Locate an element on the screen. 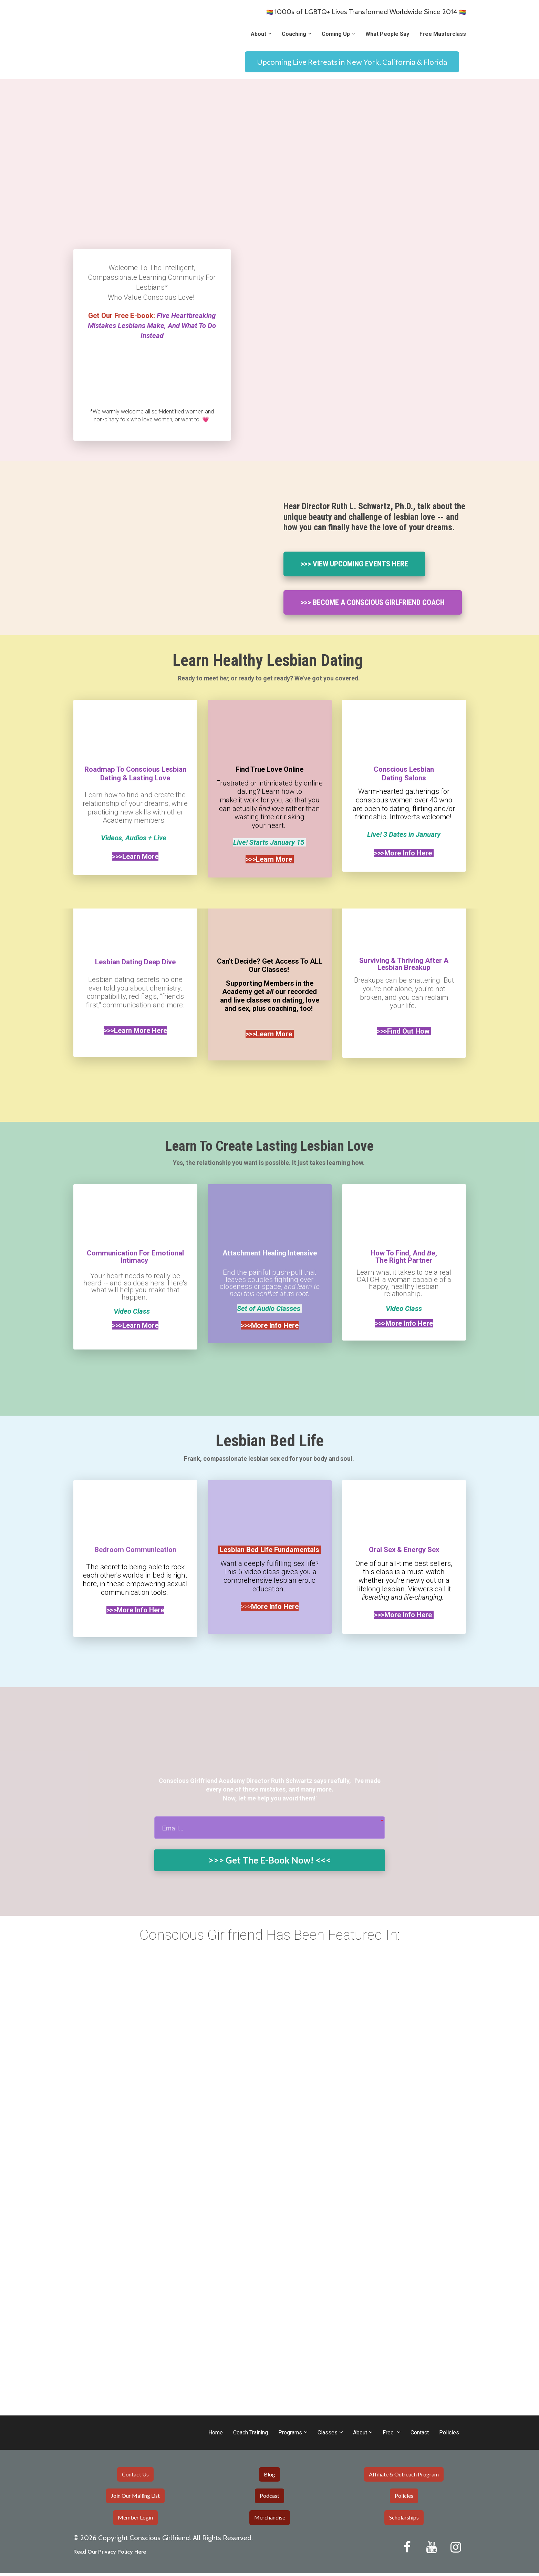 Image resolution: width=539 pixels, height=2576 pixels. Upcoming Live Retreats in New York, California & Florida is located at coordinates (352, 61).